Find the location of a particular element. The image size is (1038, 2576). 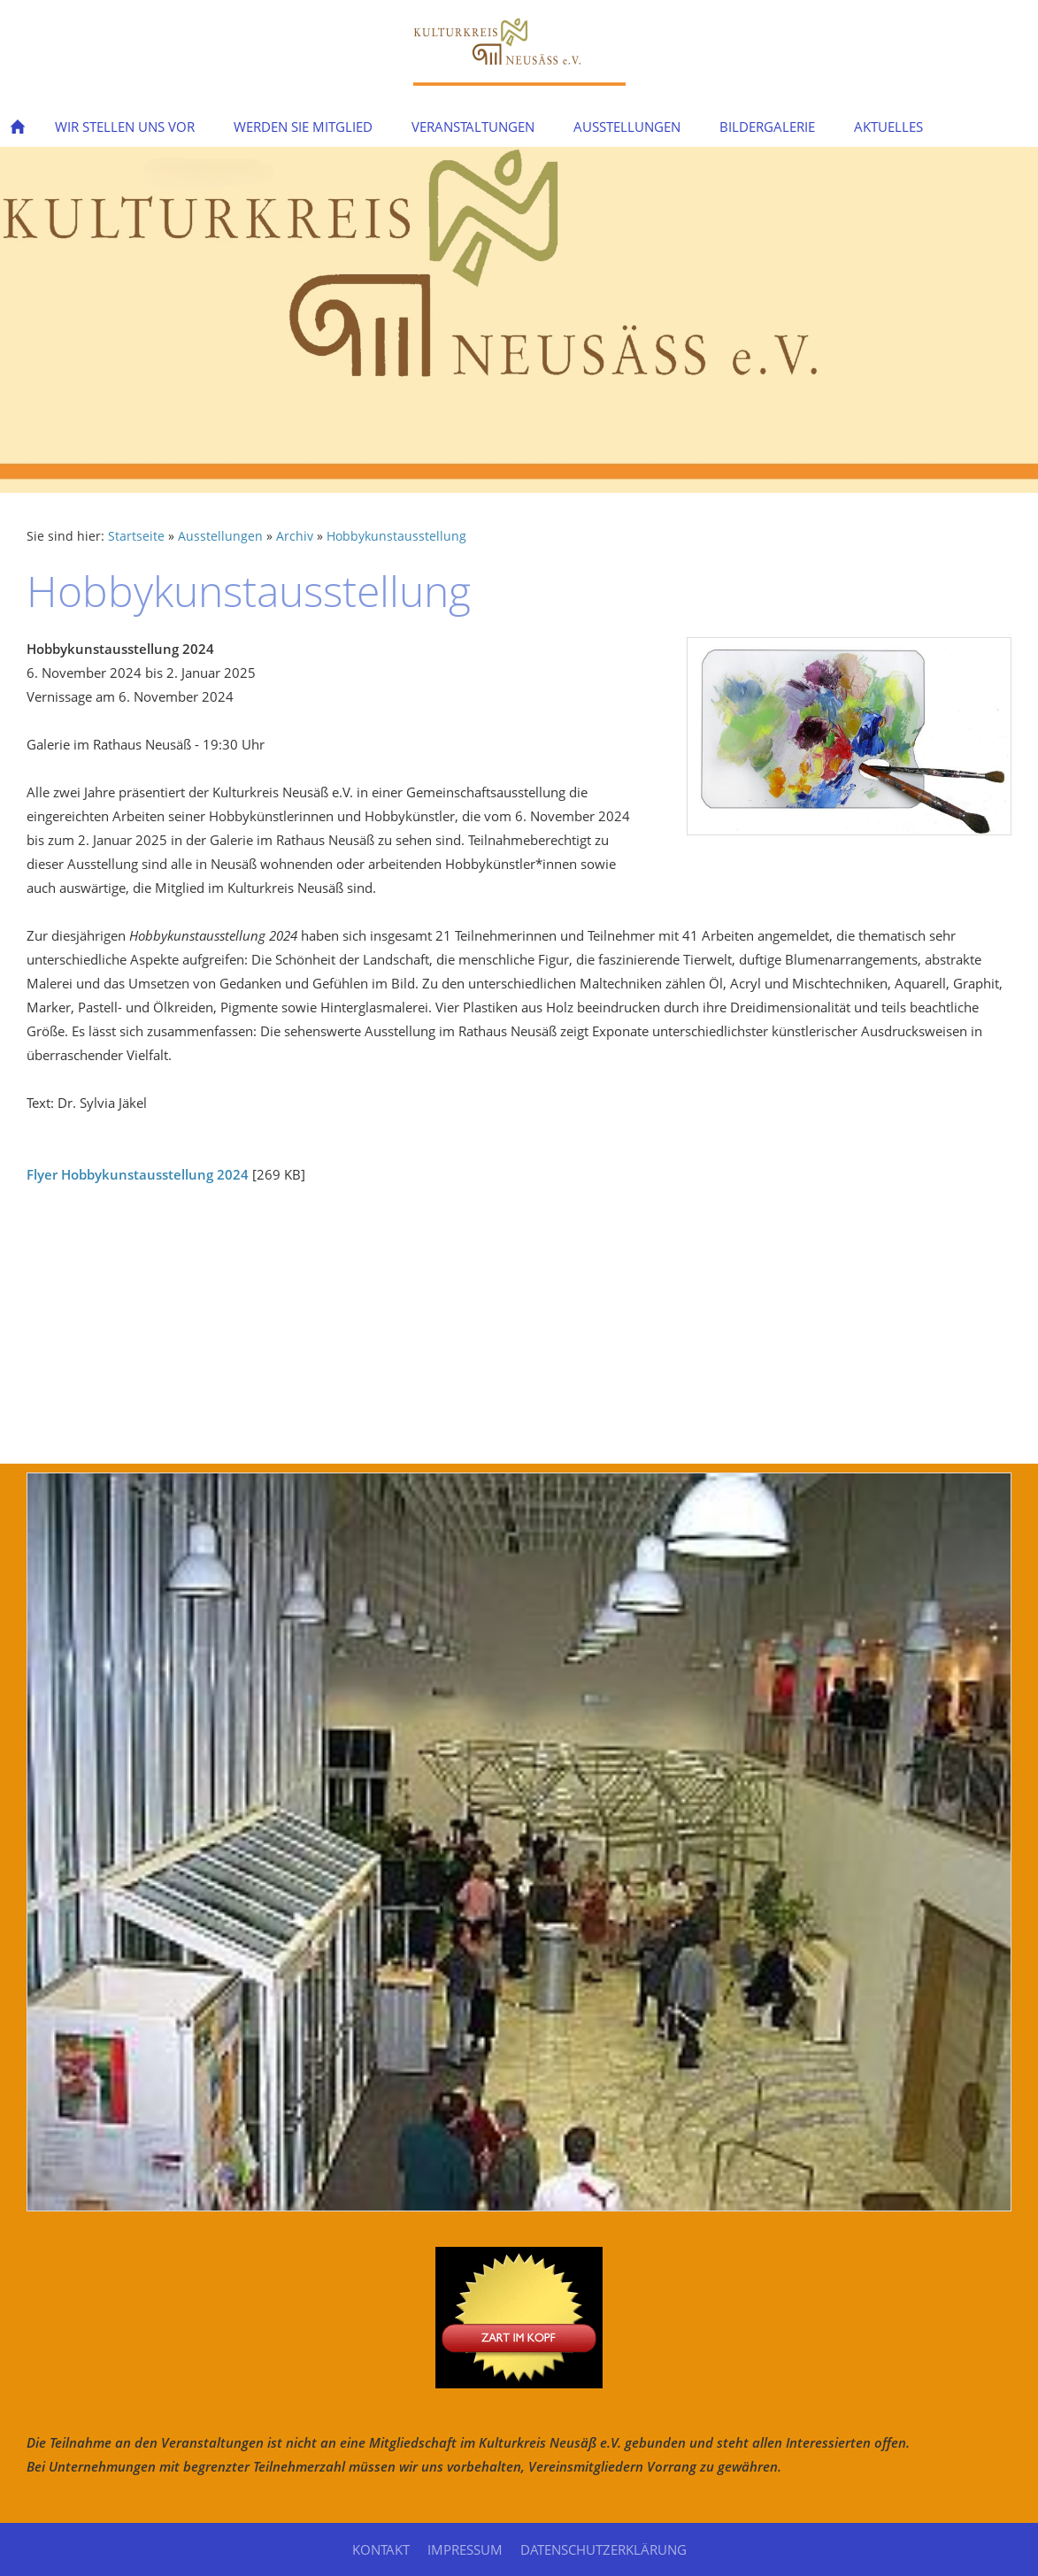

Hobbykunstausstellung is located at coordinates (396, 536).